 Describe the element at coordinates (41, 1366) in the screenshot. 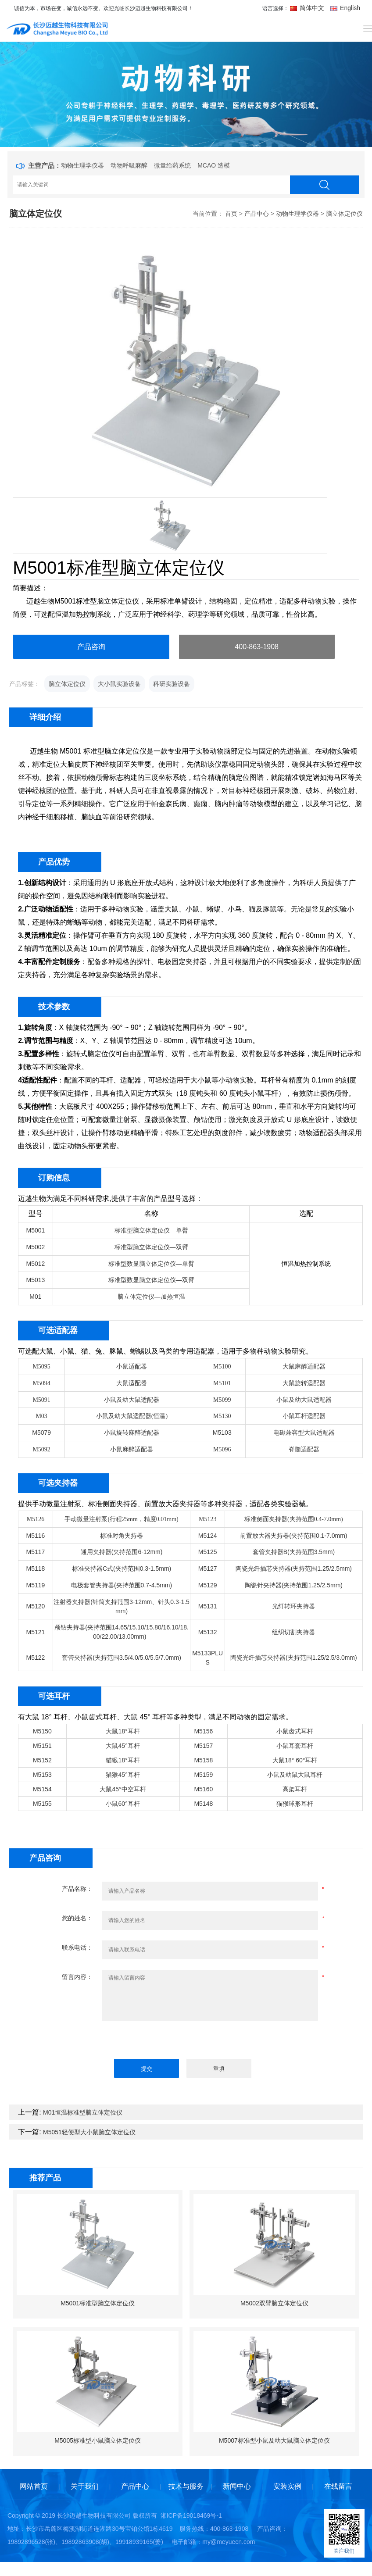

I see `M5095` at that location.